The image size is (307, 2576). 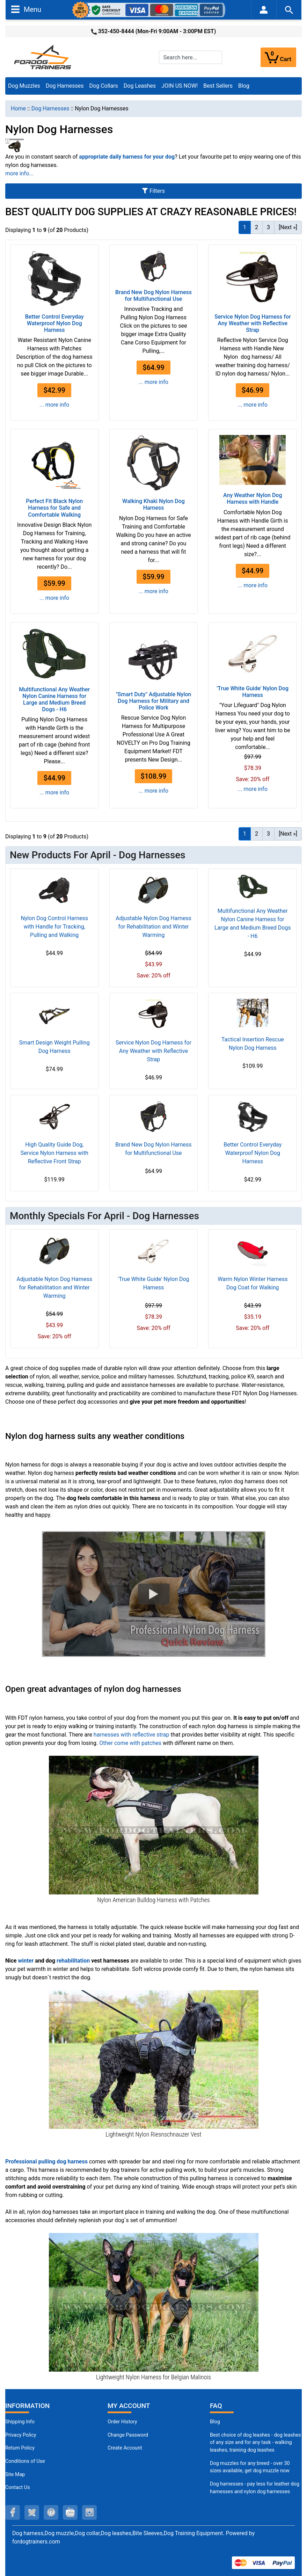 I want to click on Dog Harnesses, so click(x=65, y=85).